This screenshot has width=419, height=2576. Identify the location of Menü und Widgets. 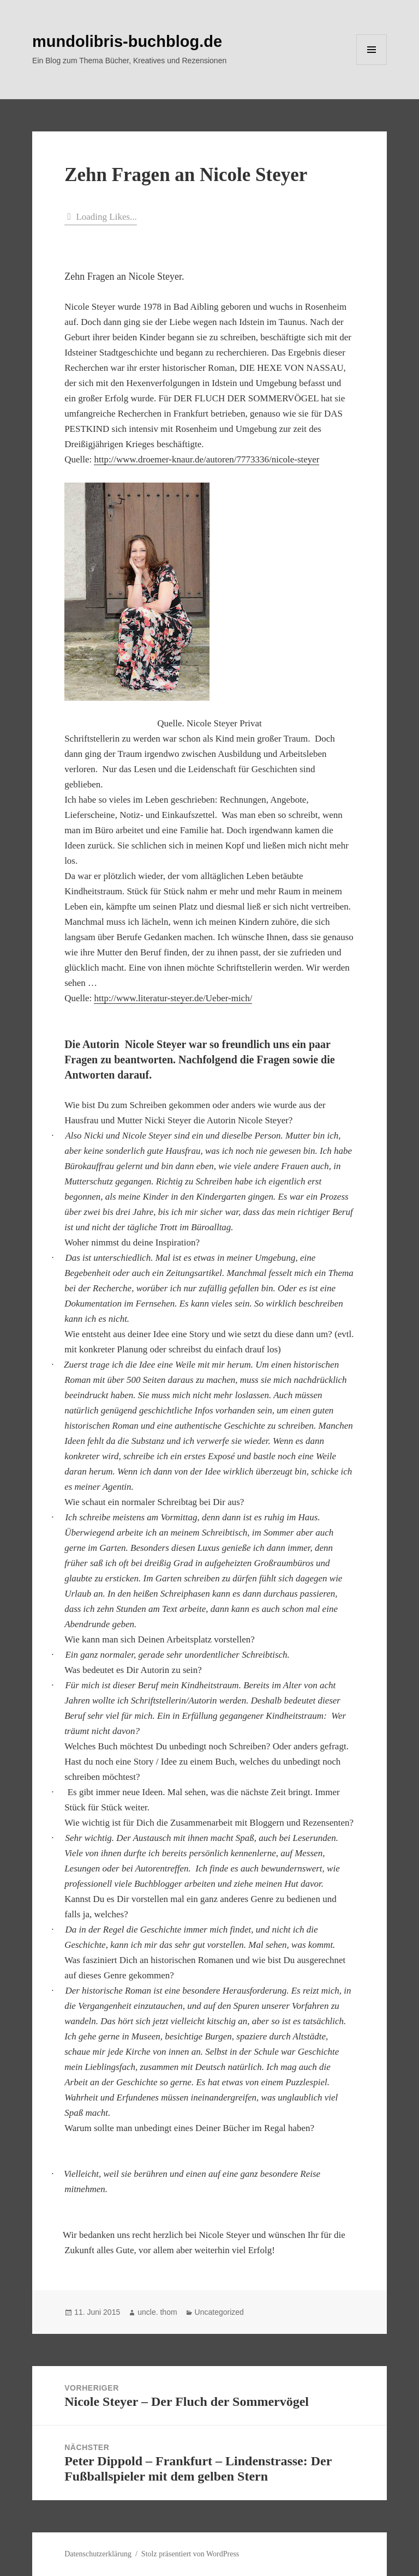
(372, 64).